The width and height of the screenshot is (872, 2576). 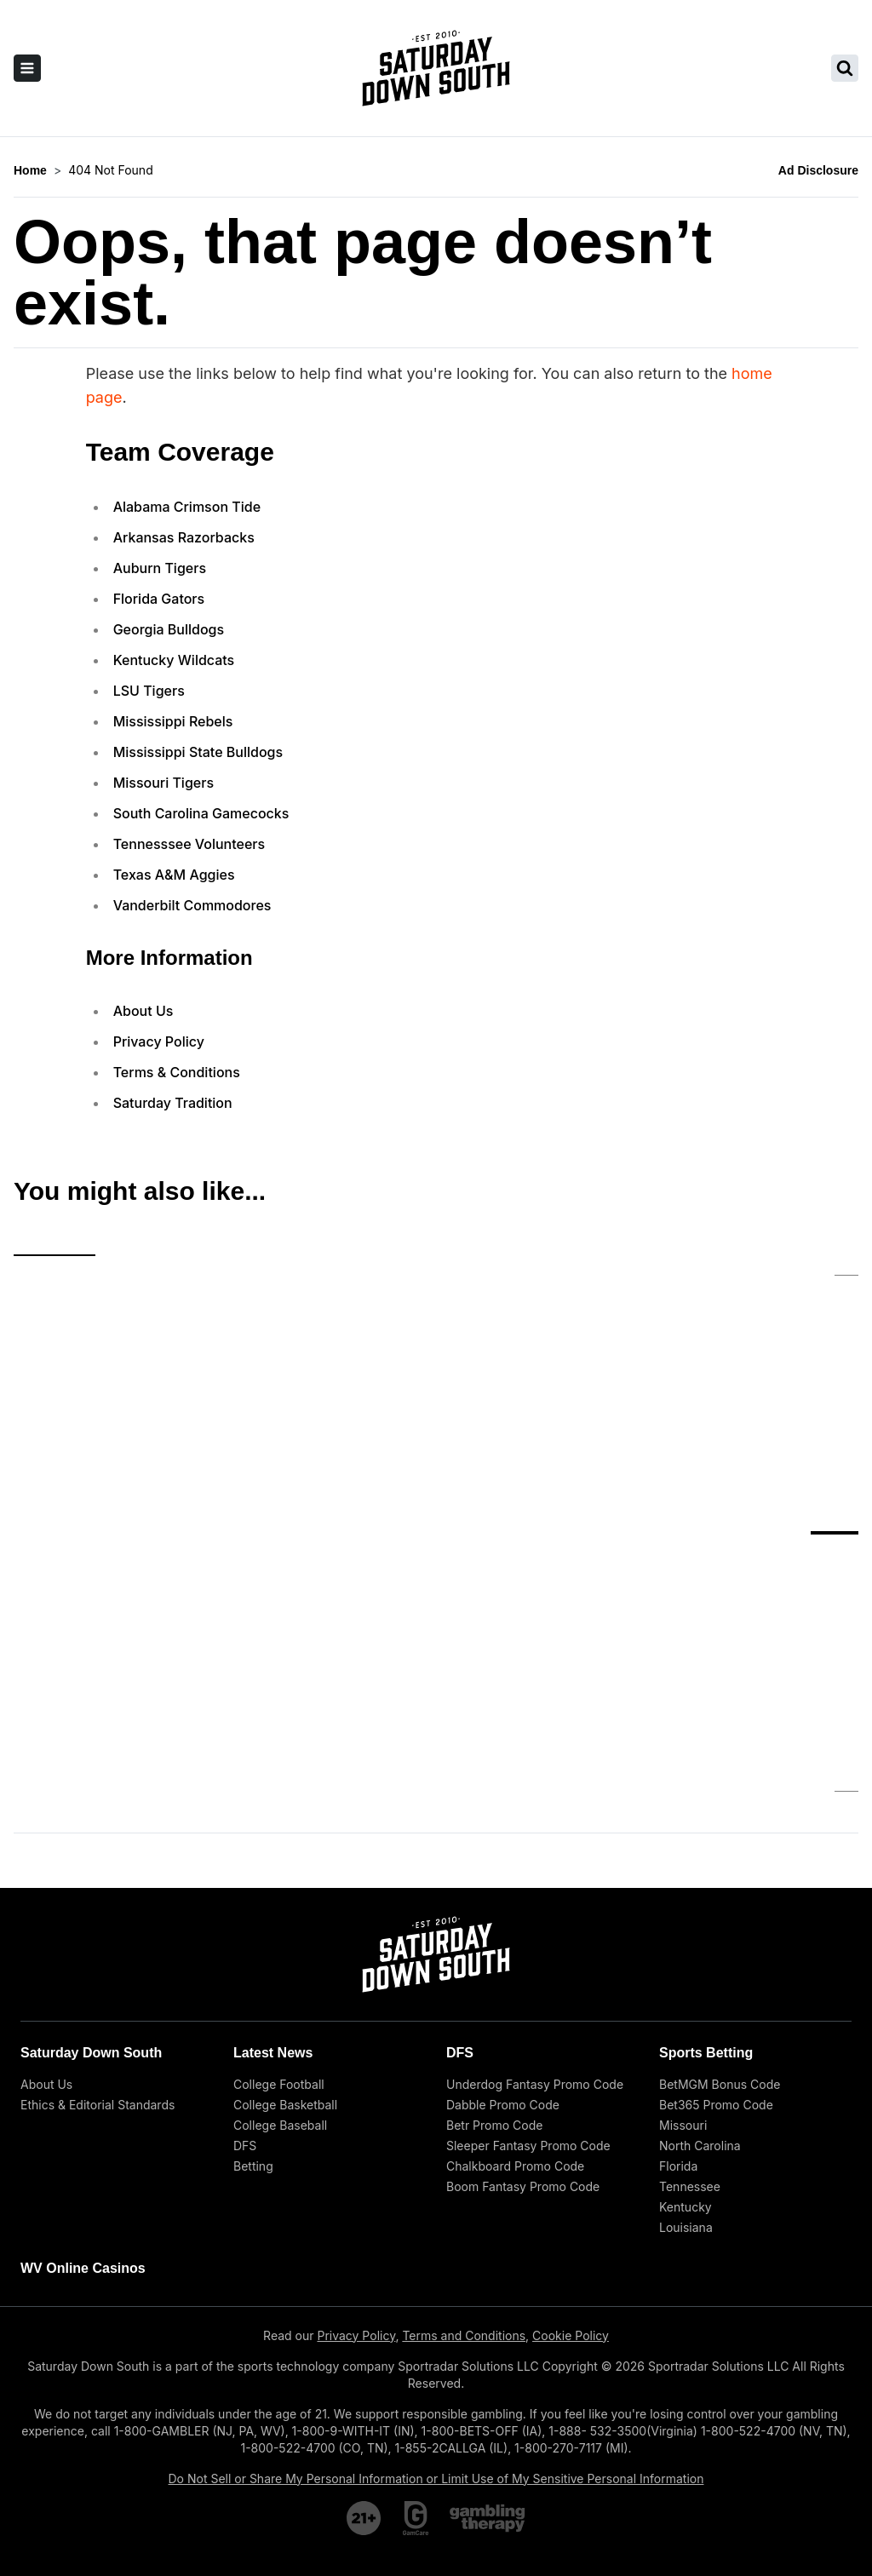 I want to click on Latest News, so click(x=273, y=1865).